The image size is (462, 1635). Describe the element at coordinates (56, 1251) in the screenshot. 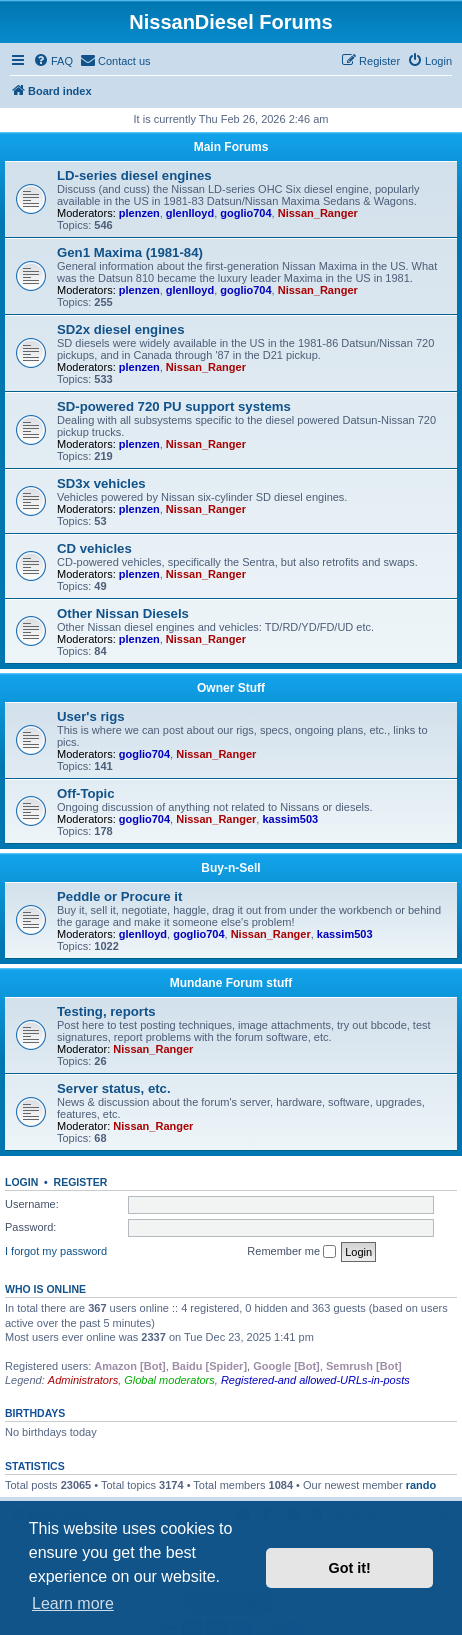

I see `I forgot my password` at that location.